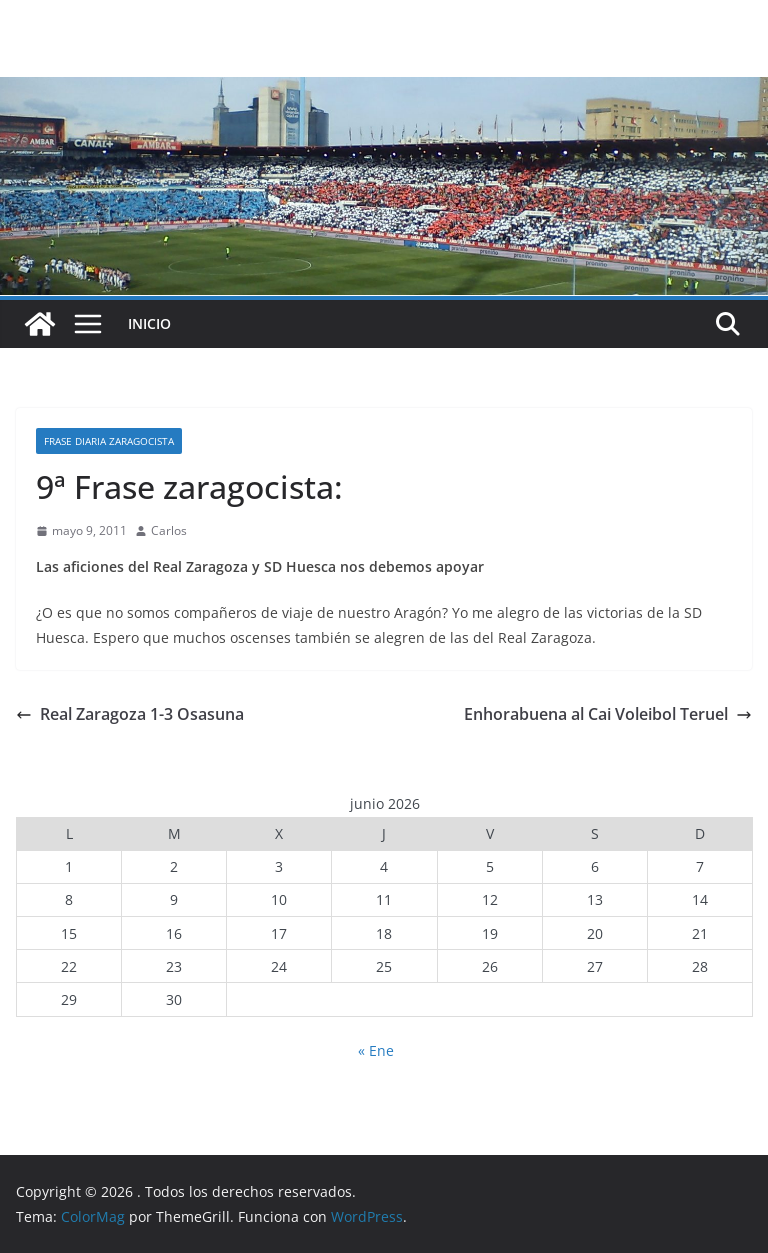 The height and width of the screenshot is (1253, 768). What do you see at coordinates (169, 530) in the screenshot?
I see `Carlos` at bounding box center [169, 530].